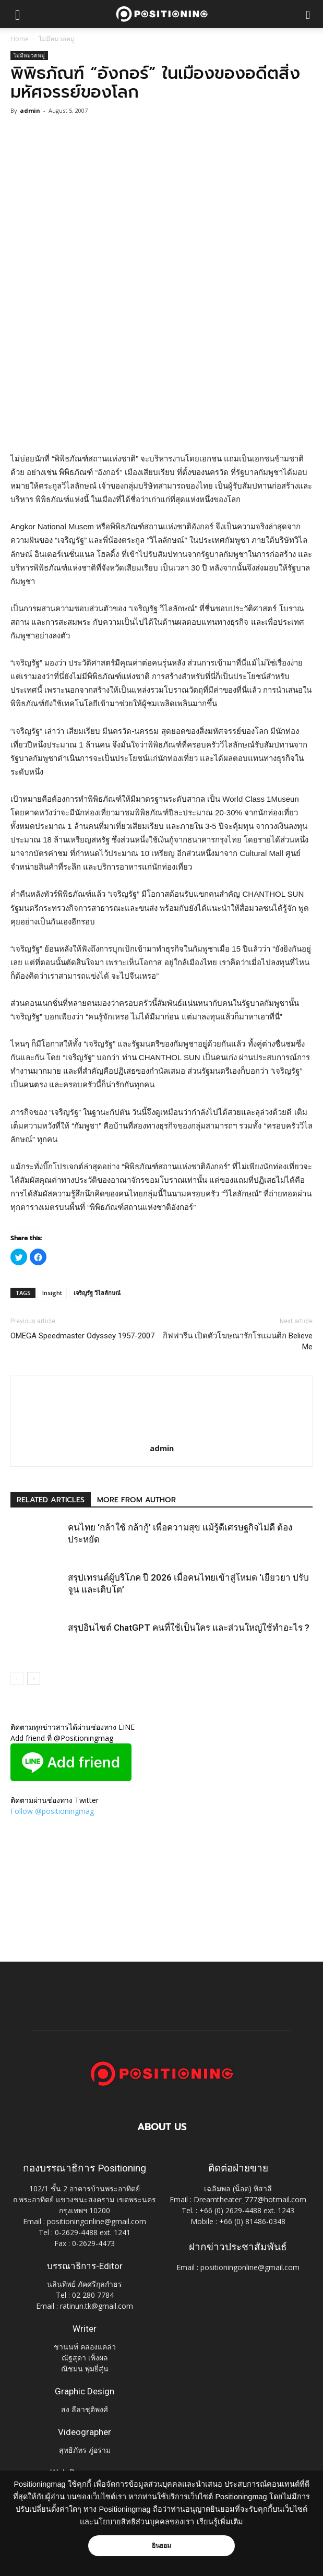 This screenshot has height=2576, width=323. What do you see at coordinates (97, 1293) in the screenshot?
I see `เจริญรัฐ วิไลลักษณ์` at bounding box center [97, 1293].